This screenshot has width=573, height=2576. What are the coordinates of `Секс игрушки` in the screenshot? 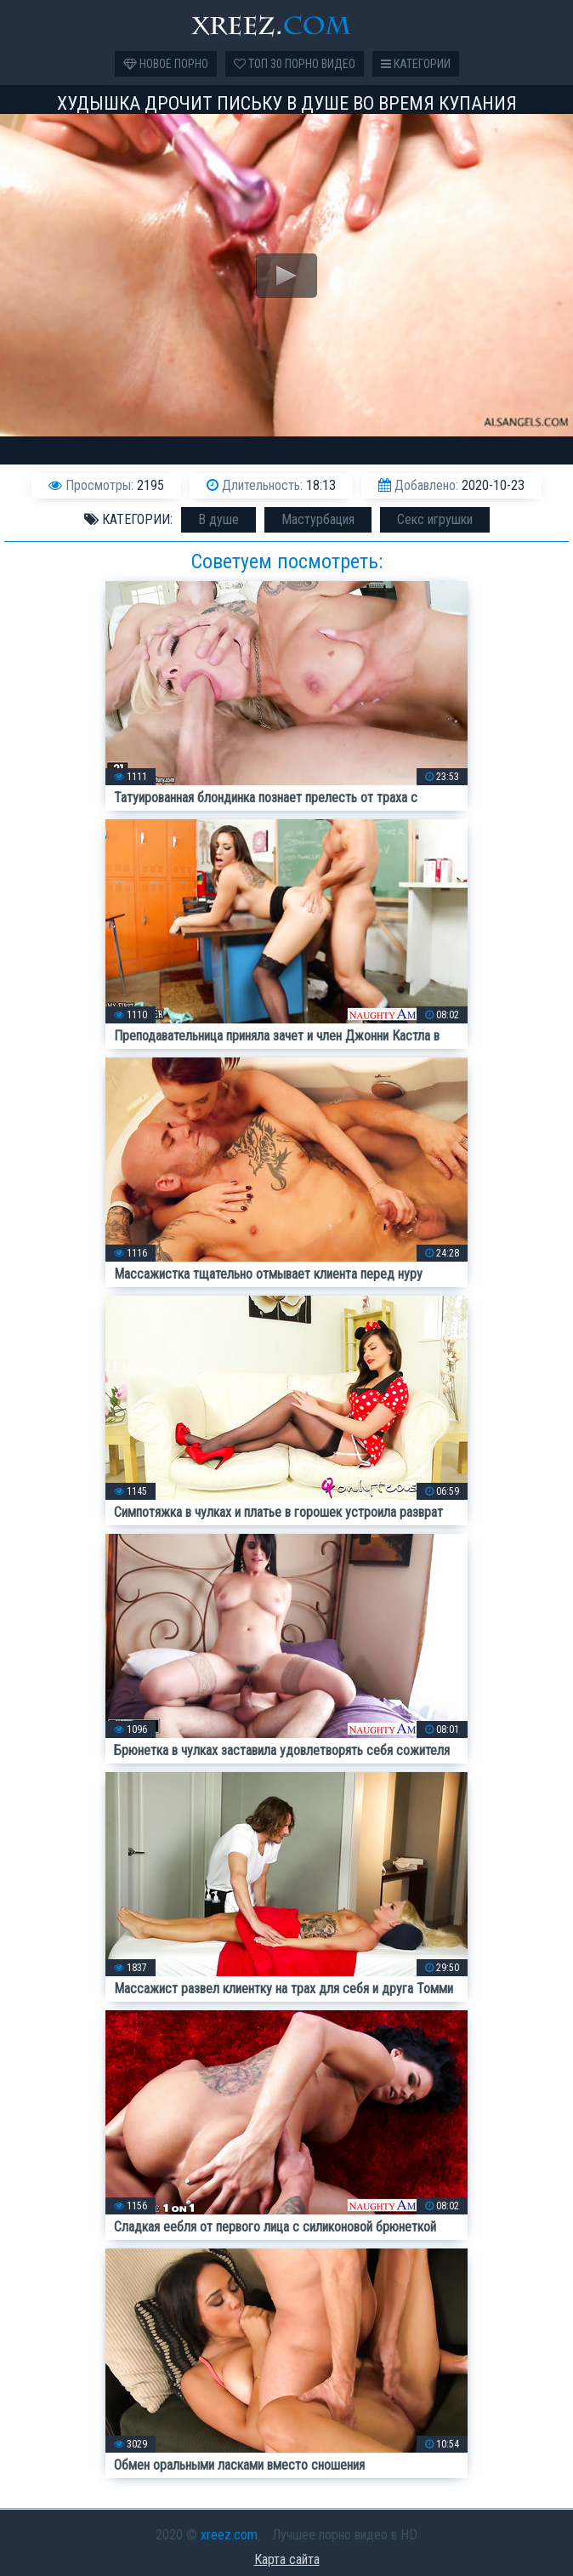 It's located at (435, 519).